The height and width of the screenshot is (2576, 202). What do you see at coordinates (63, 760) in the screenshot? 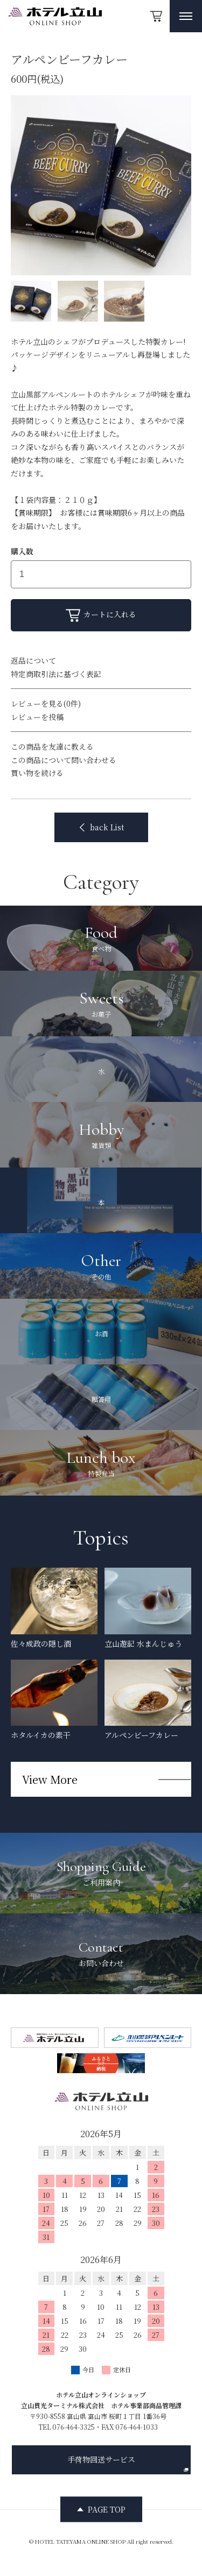
I see `この商品について問い合わせる` at bounding box center [63, 760].